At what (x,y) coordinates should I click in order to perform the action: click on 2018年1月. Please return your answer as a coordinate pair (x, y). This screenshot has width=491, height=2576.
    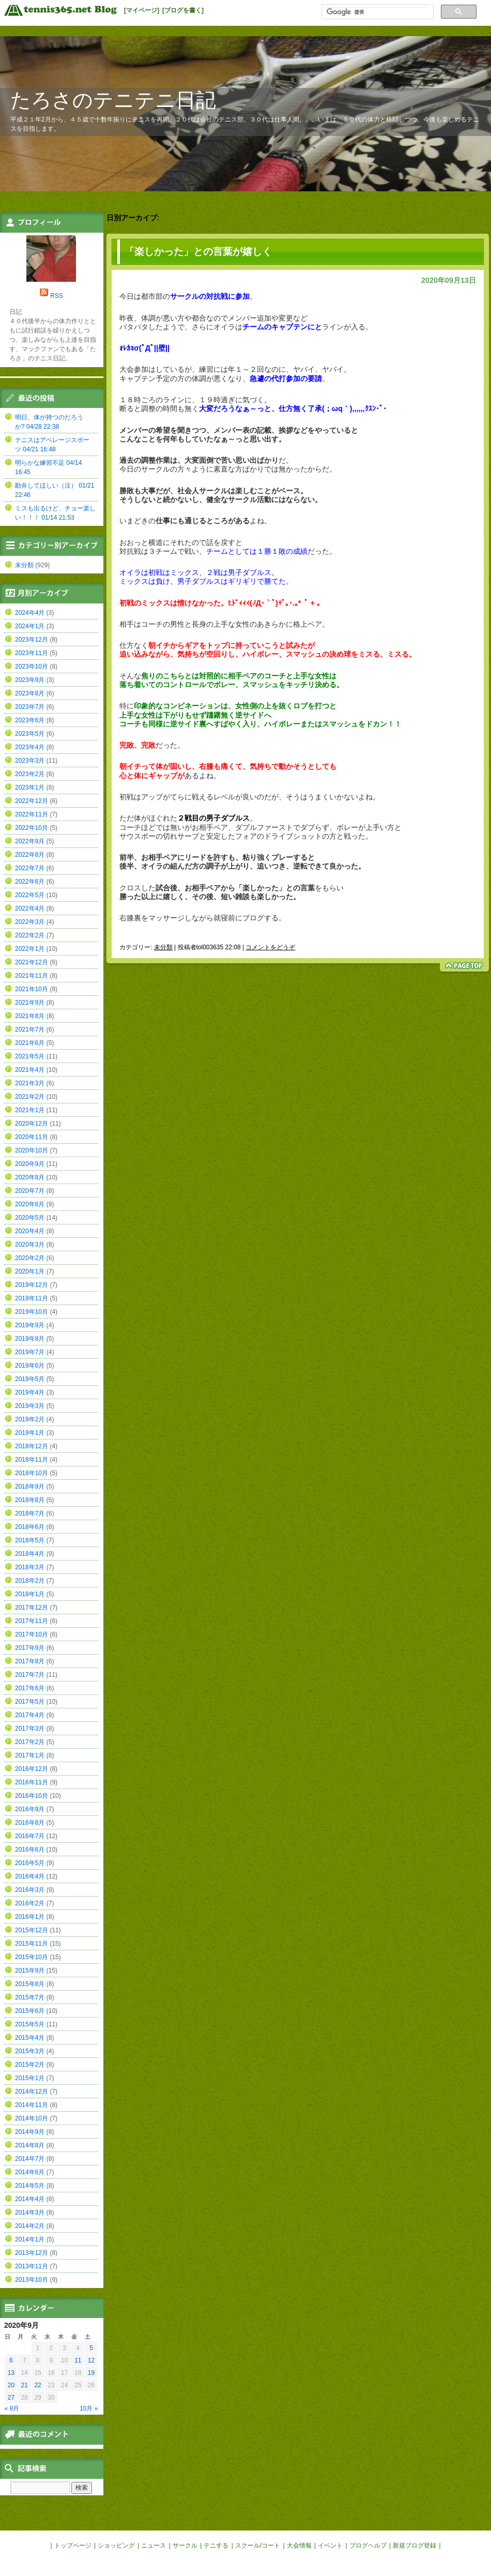
    Looking at the image, I should click on (29, 1594).